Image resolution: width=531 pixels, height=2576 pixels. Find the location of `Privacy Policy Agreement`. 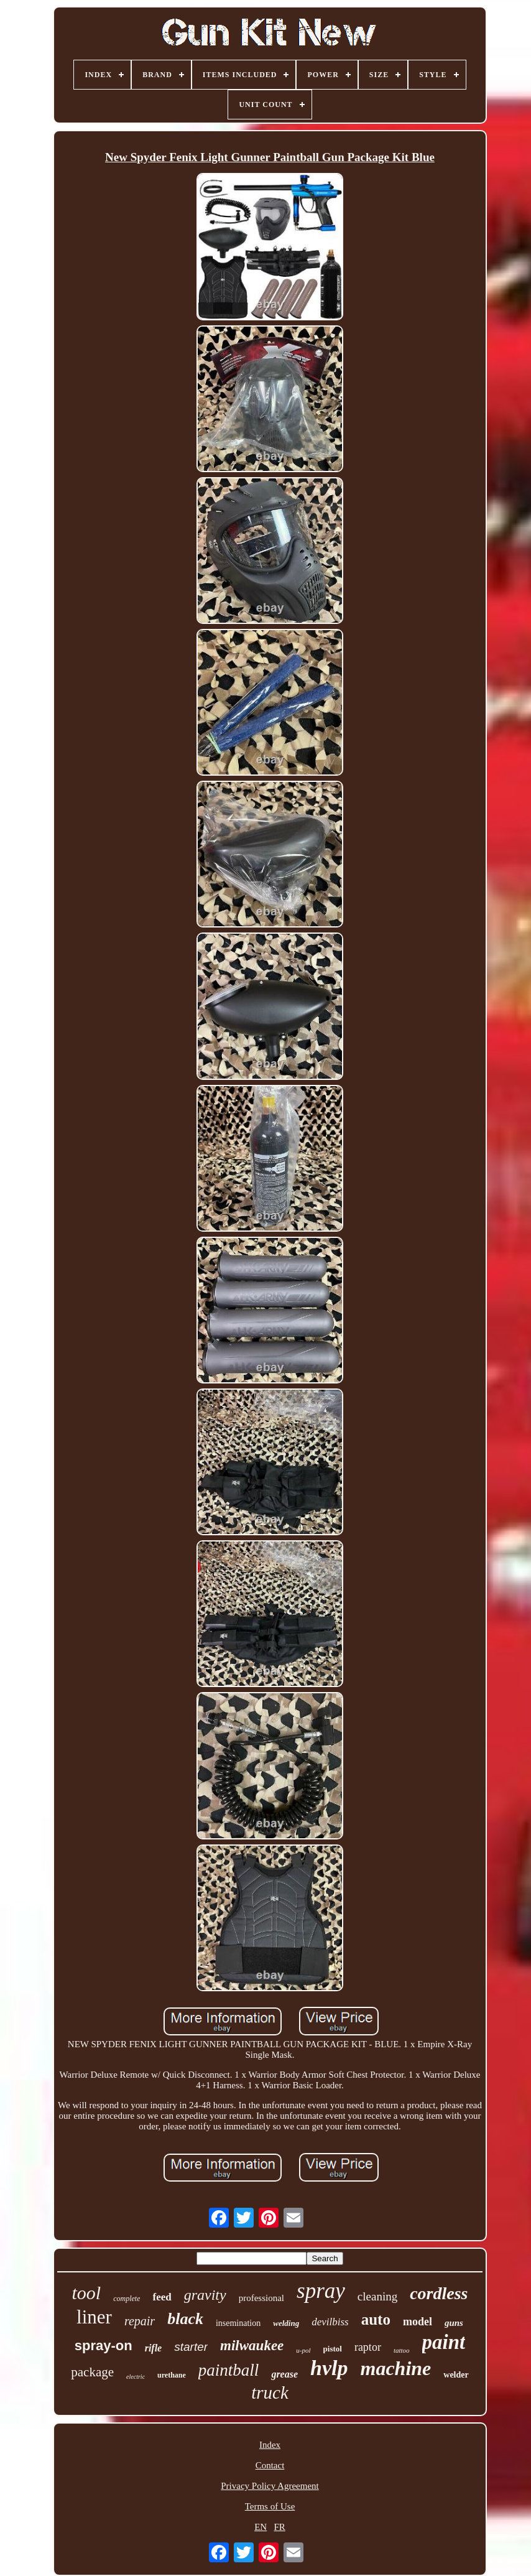

Privacy Policy Agreement is located at coordinates (269, 2486).